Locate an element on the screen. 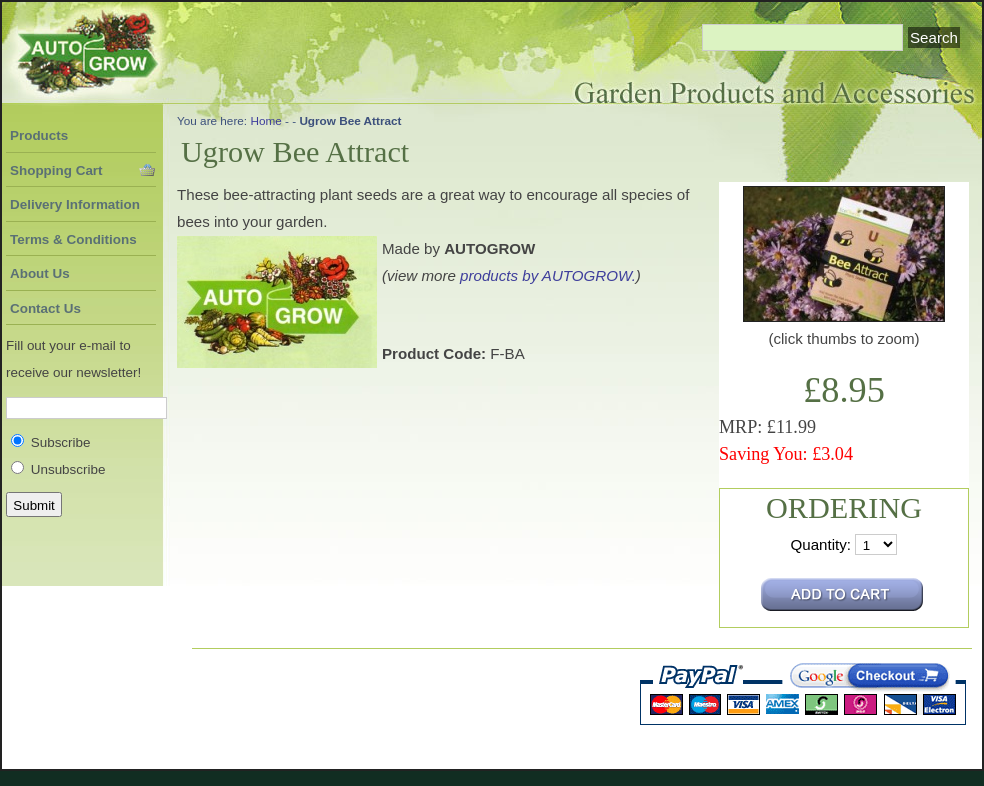  Home is located at coordinates (265, 120).